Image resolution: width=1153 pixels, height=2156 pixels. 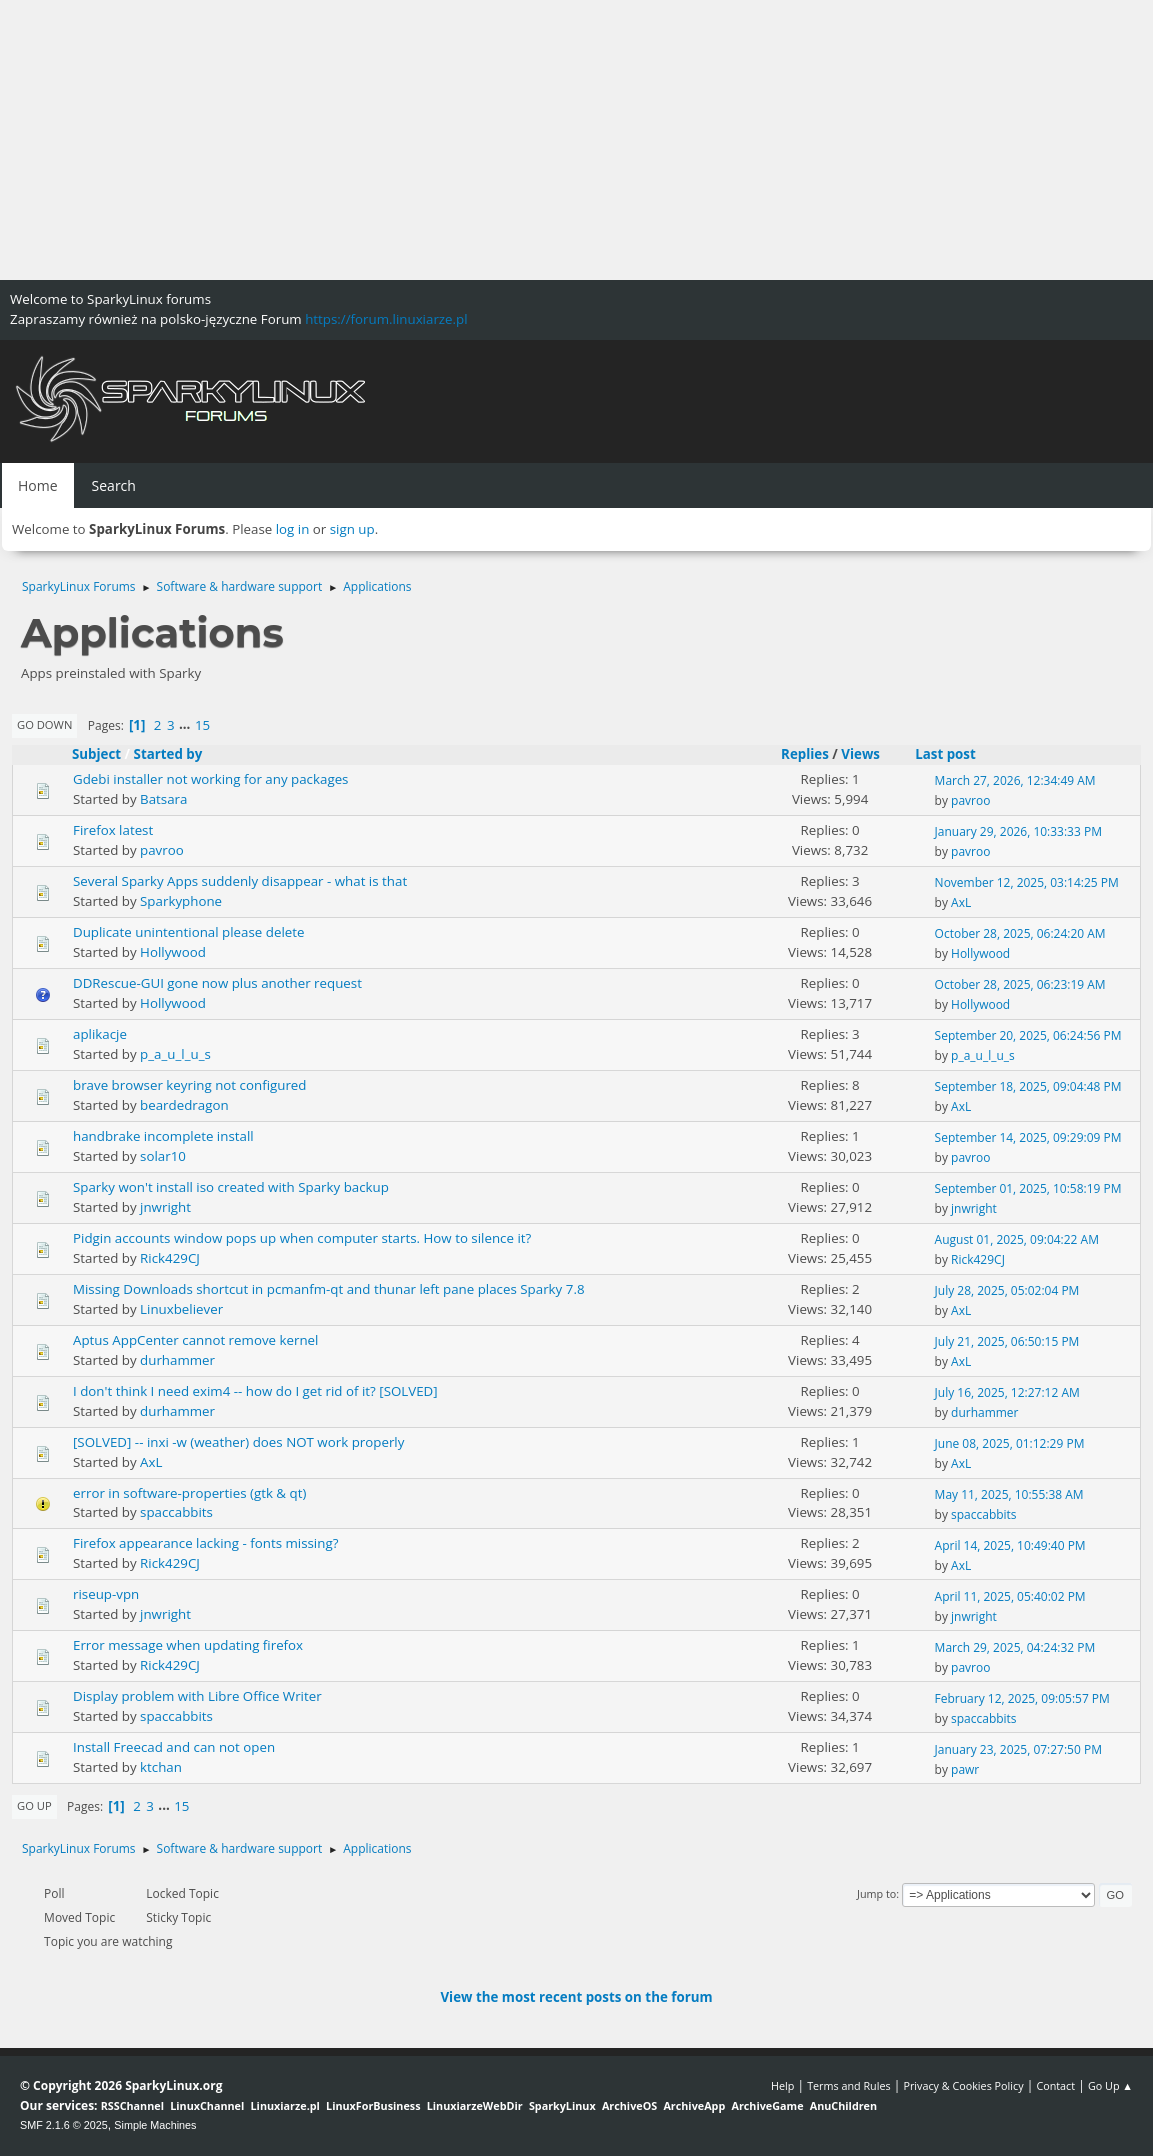 What do you see at coordinates (186, 725) in the screenshot?
I see `...` at bounding box center [186, 725].